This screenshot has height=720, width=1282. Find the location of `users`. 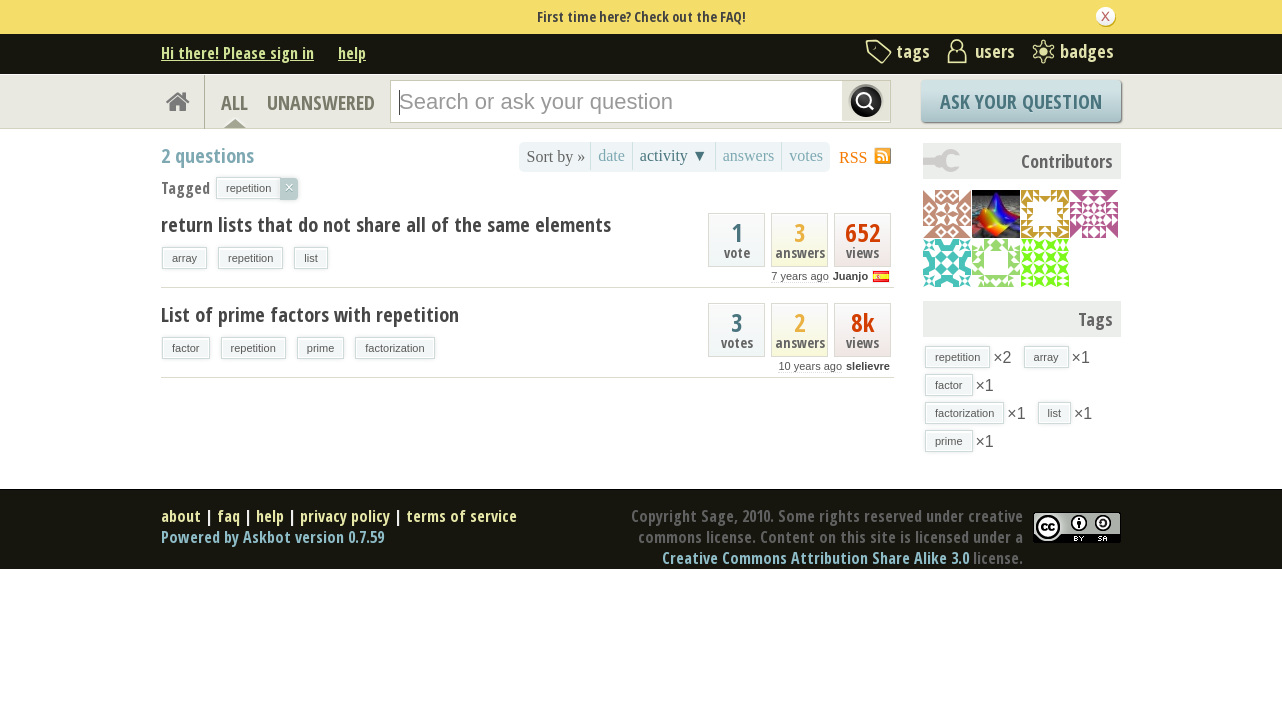

users is located at coordinates (995, 51).